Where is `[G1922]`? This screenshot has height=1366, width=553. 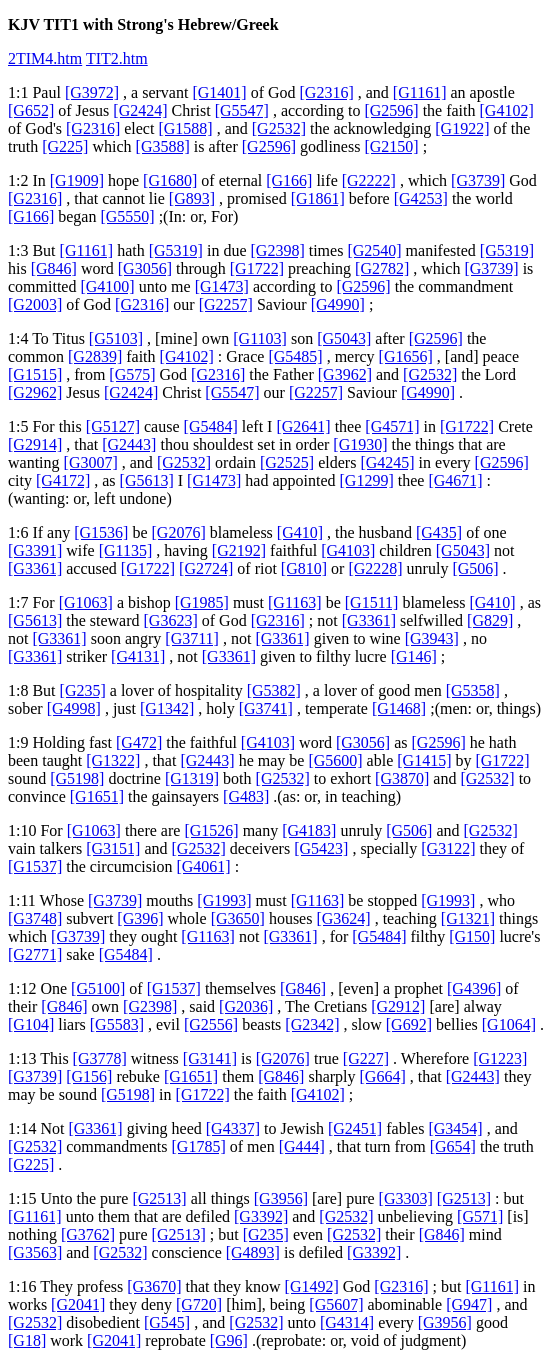 [G1922] is located at coordinates (462, 128).